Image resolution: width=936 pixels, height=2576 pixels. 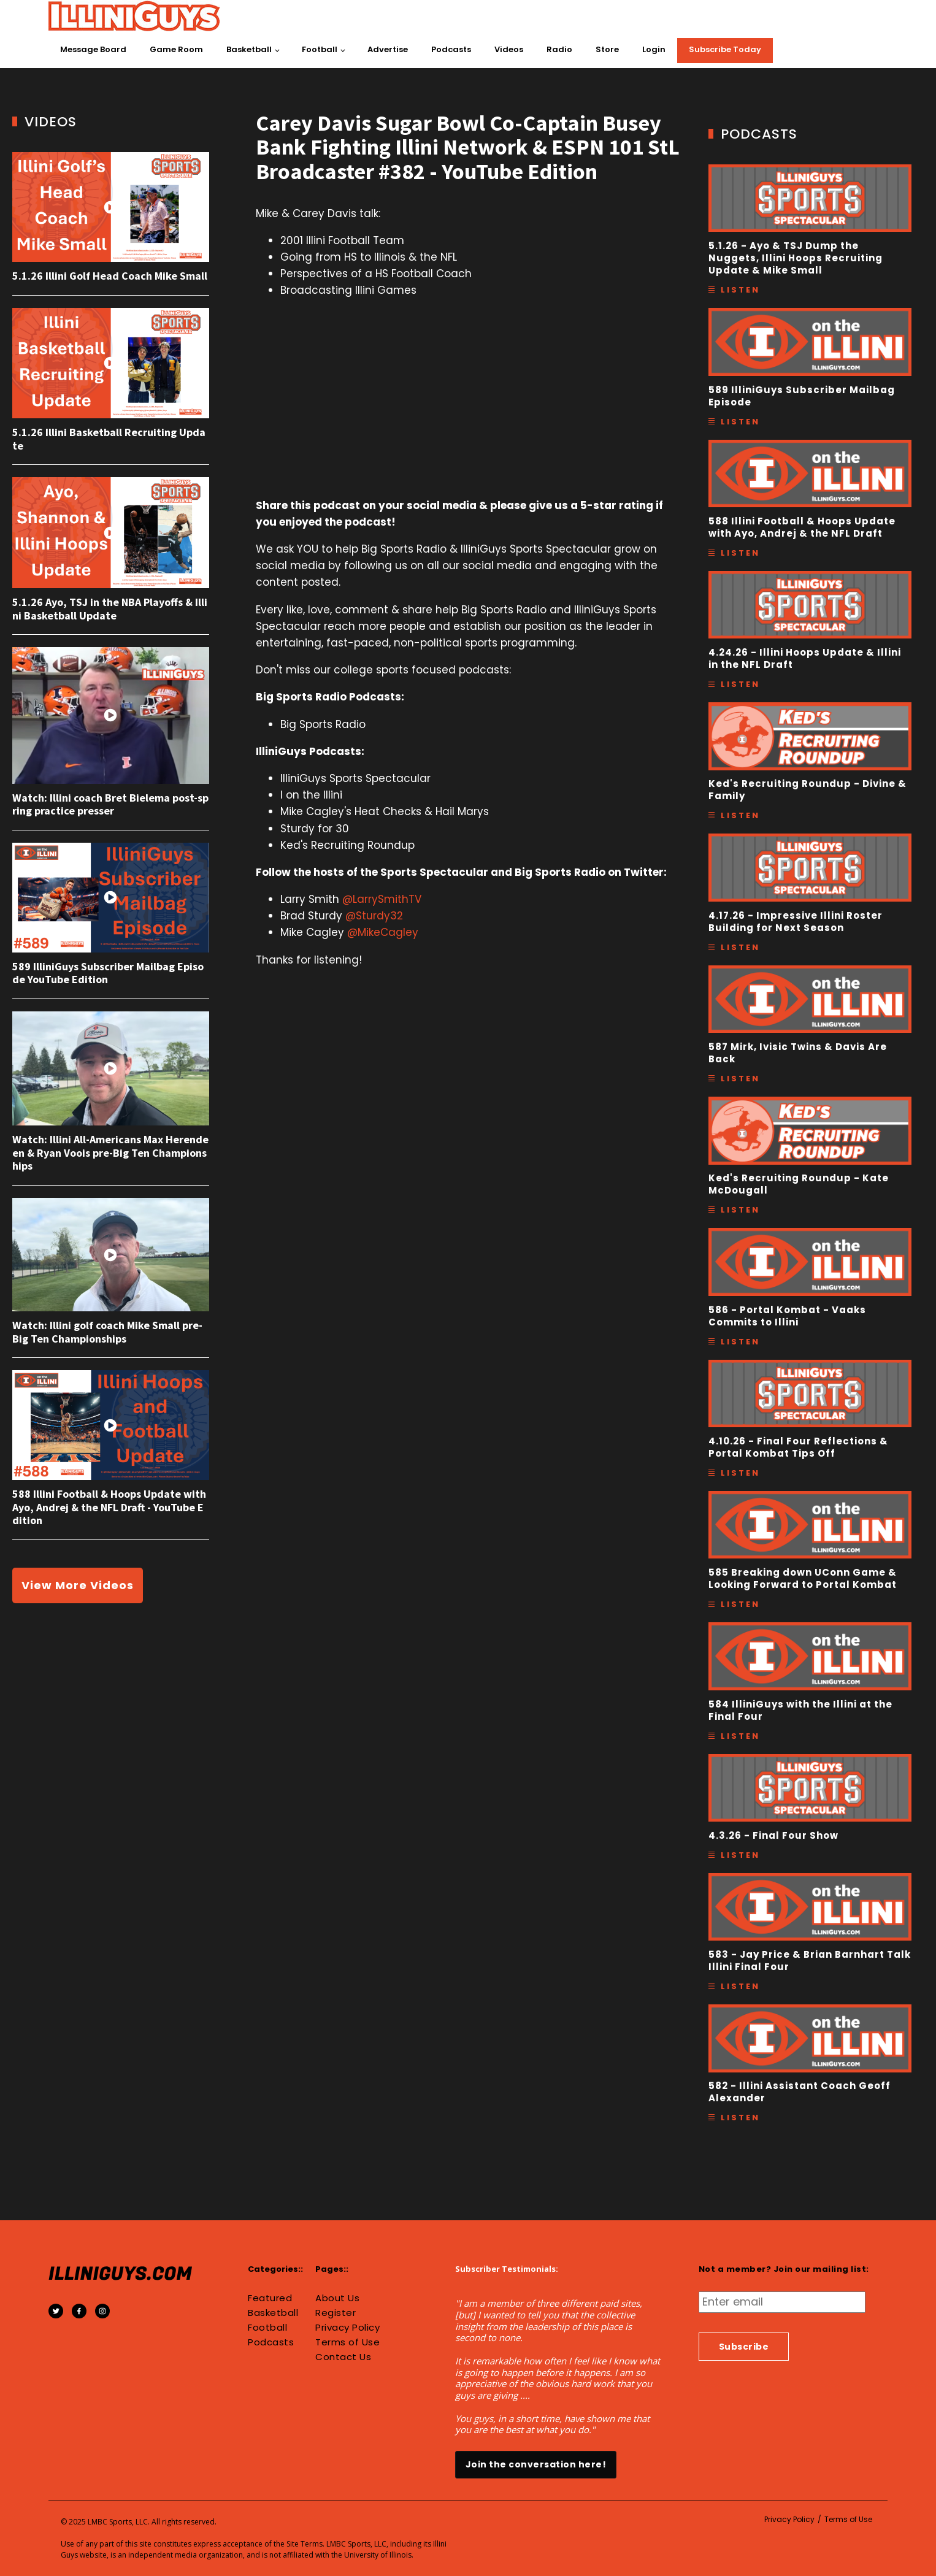 What do you see at coordinates (176, 49) in the screenshot?
I see `Game Room` at bounding box center [176, 49].